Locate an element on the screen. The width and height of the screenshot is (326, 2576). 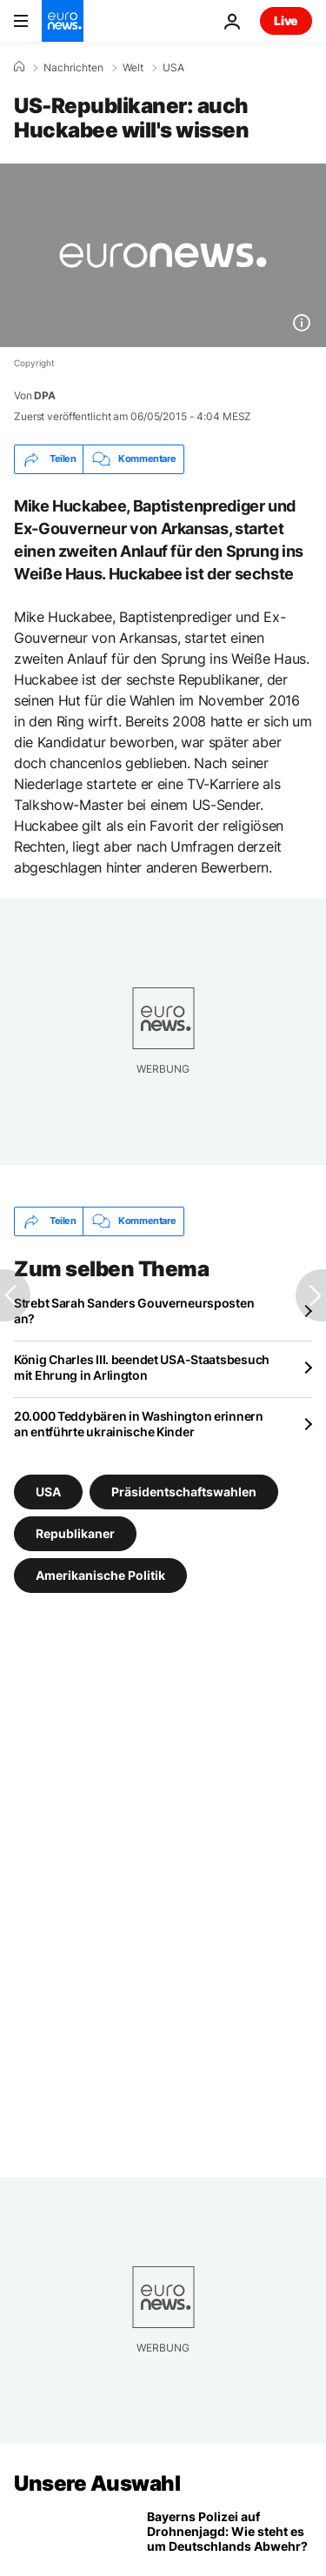
Republikaner [Weitere Artikel aus dem Republikaner Tag anzeigen] is located at coordinates (75, 1533).